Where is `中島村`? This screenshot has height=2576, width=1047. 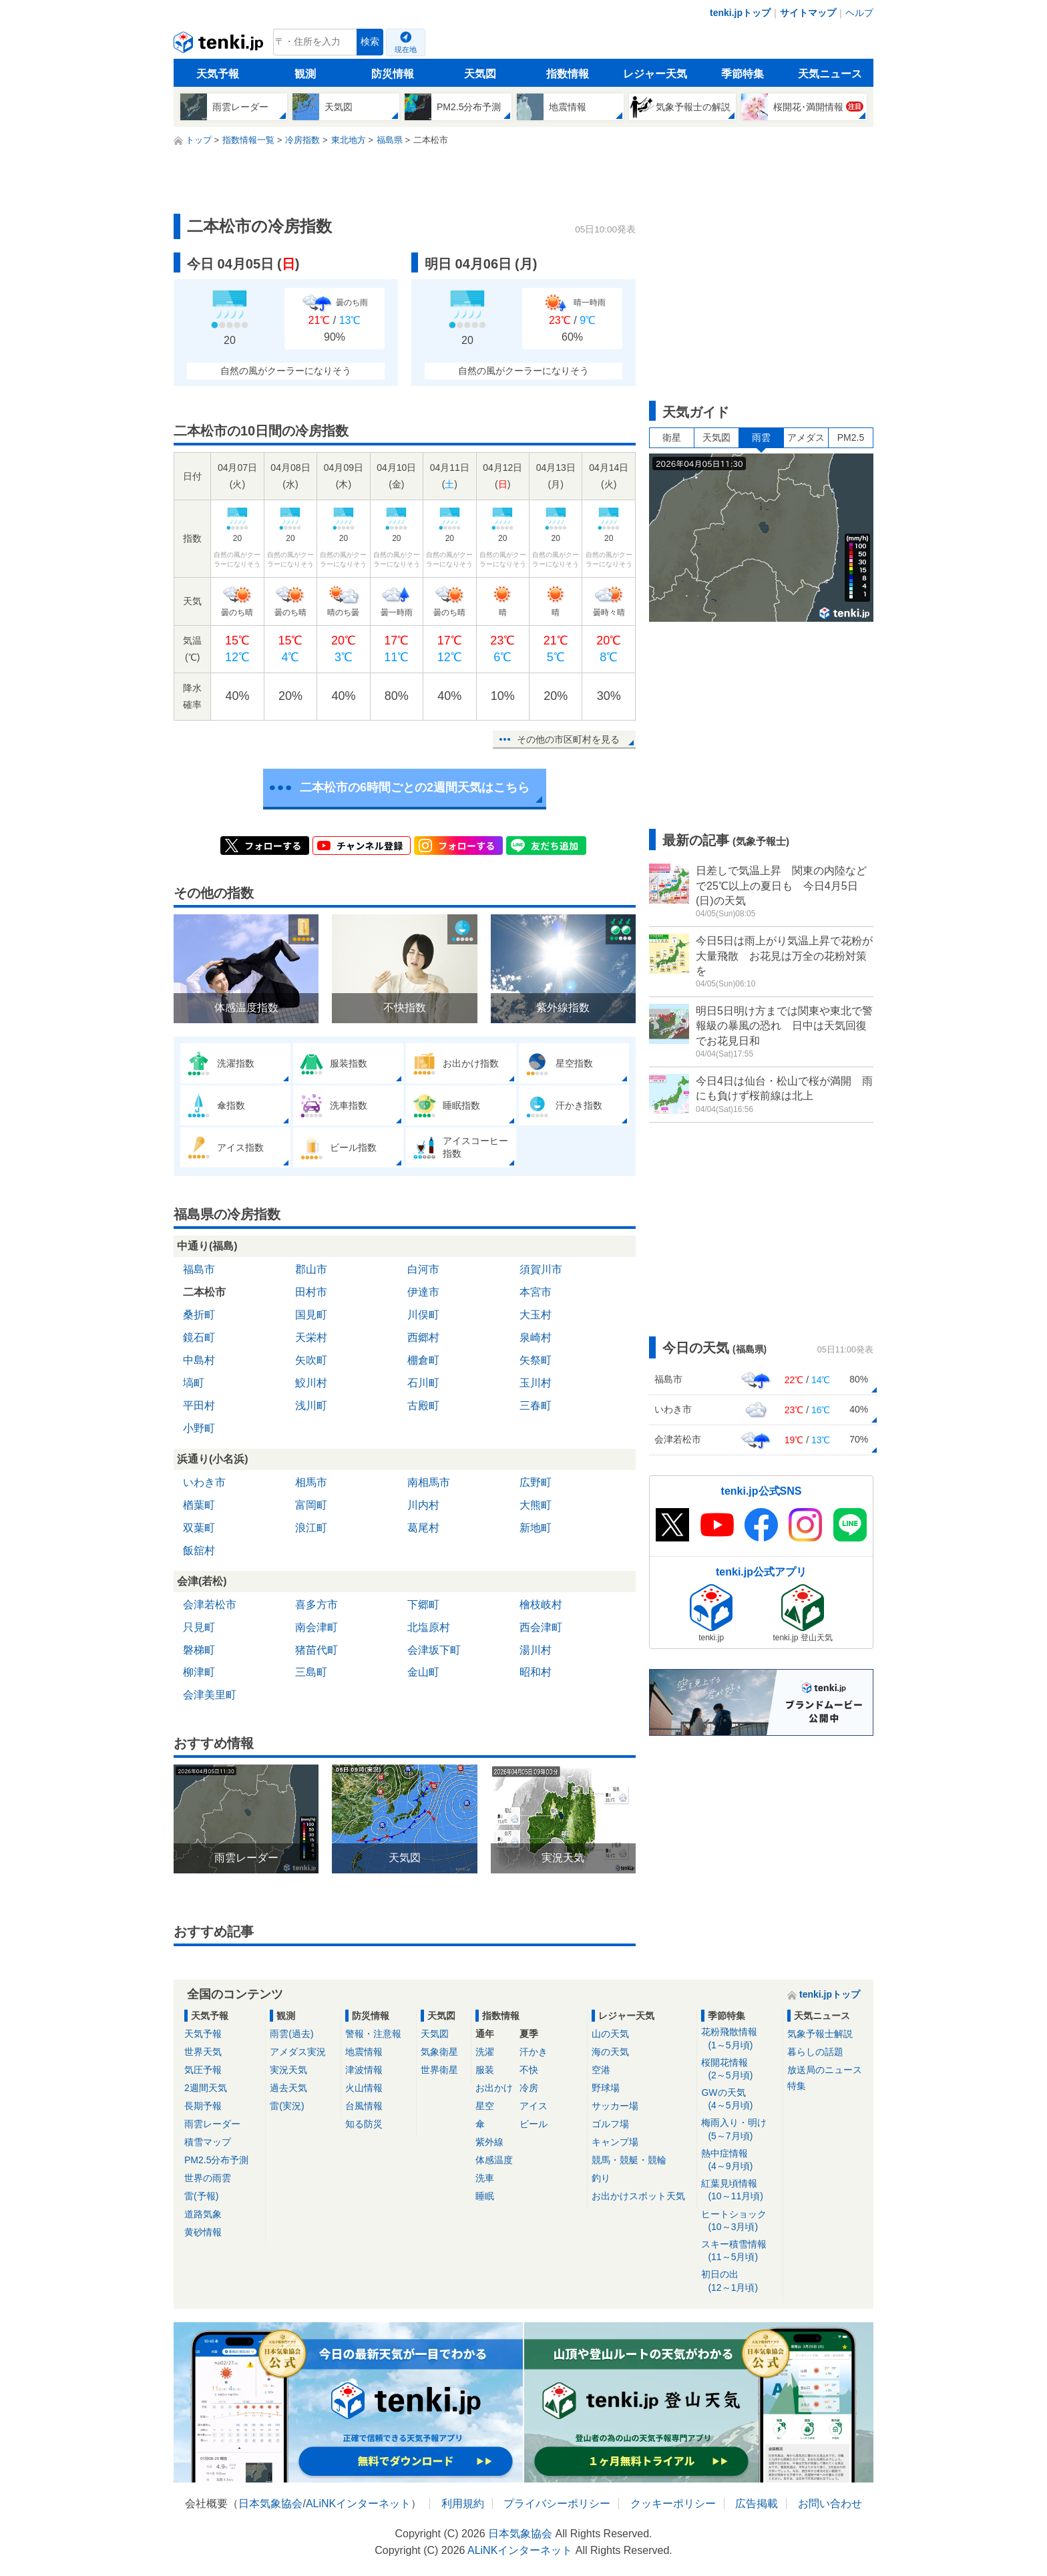
中島村 is located at coordinates (199, 1360).